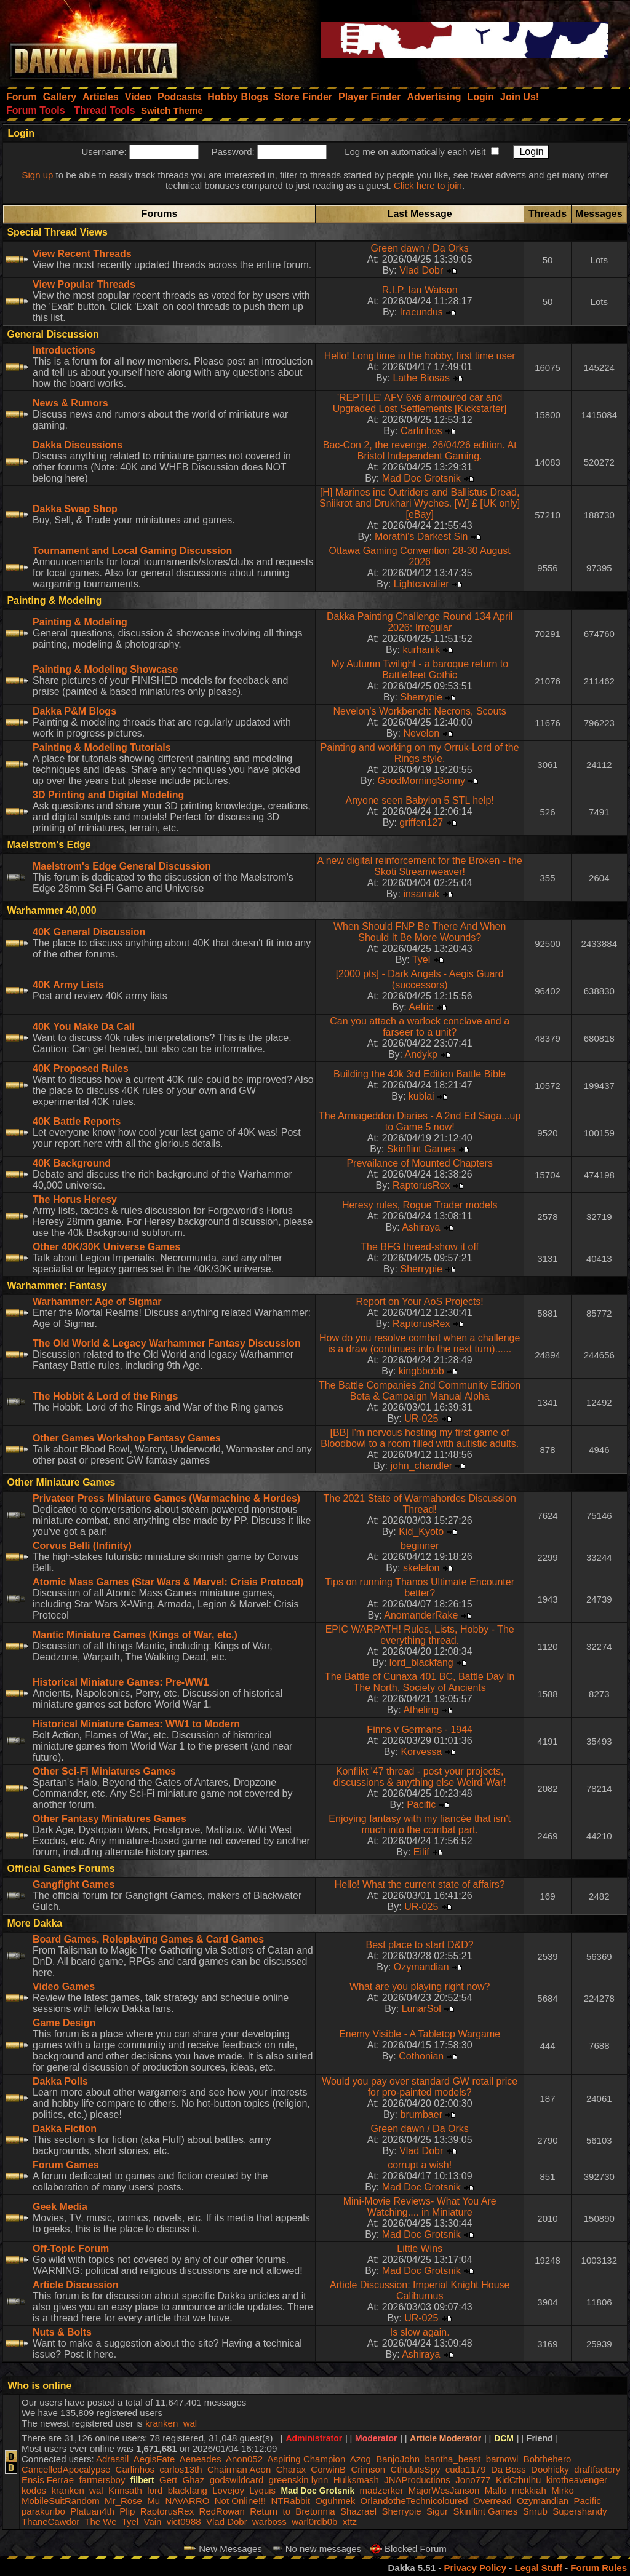 The image size is (630, 2576). Describe the element at coordinates (419, 1729) in the screenshot. I see `Finns v Germans - 1944` at that location.